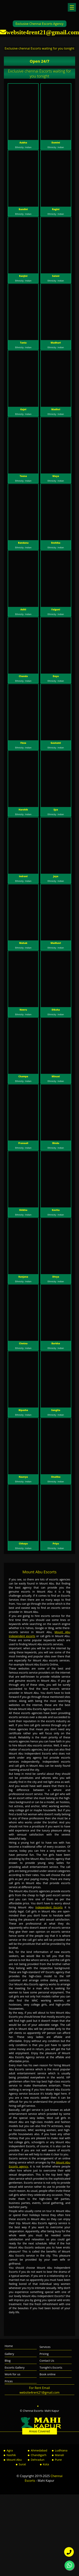 Image resolution: width=79 pixels, height=2576 pixels. Describe the element at coordinates (10, 2450) in the screenshot. I see `Agra` at that location.